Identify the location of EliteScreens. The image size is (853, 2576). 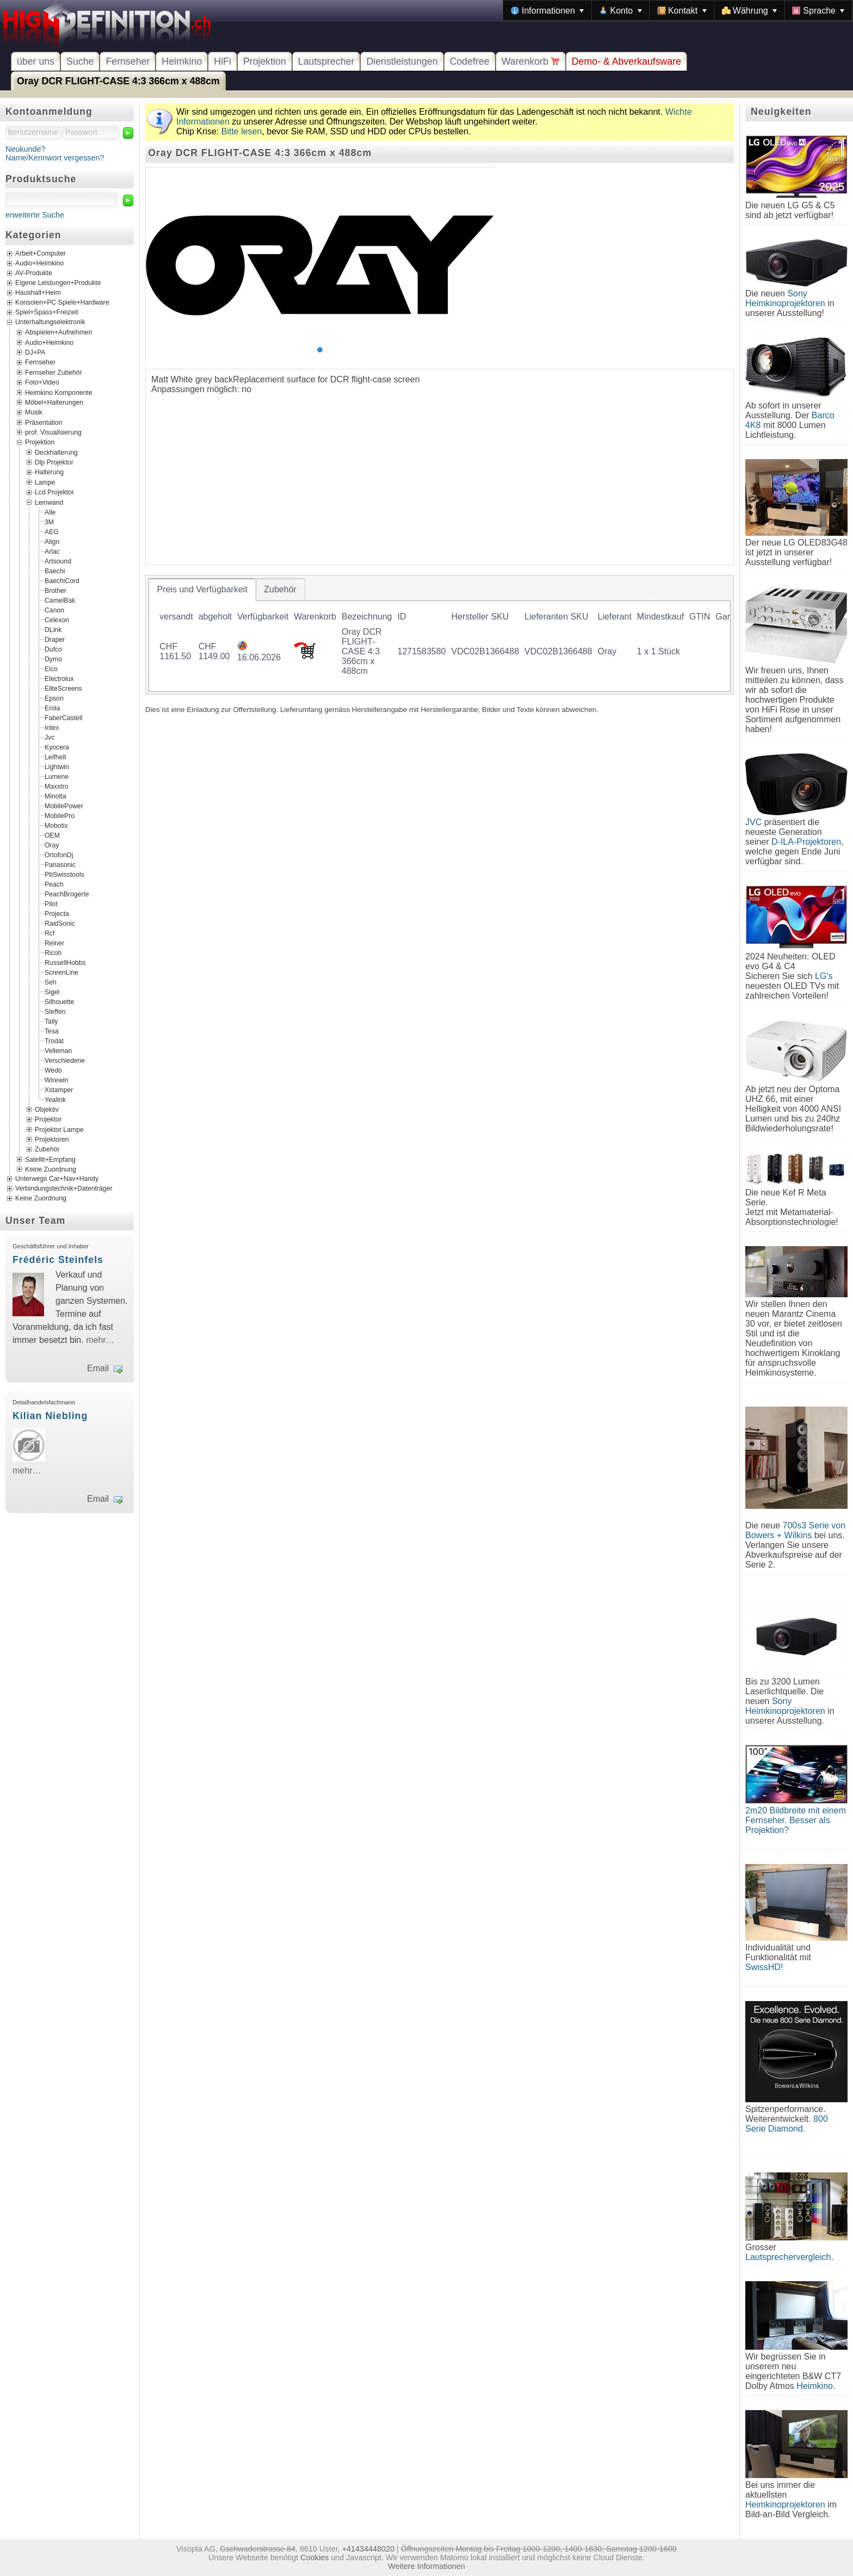
(63, 688).